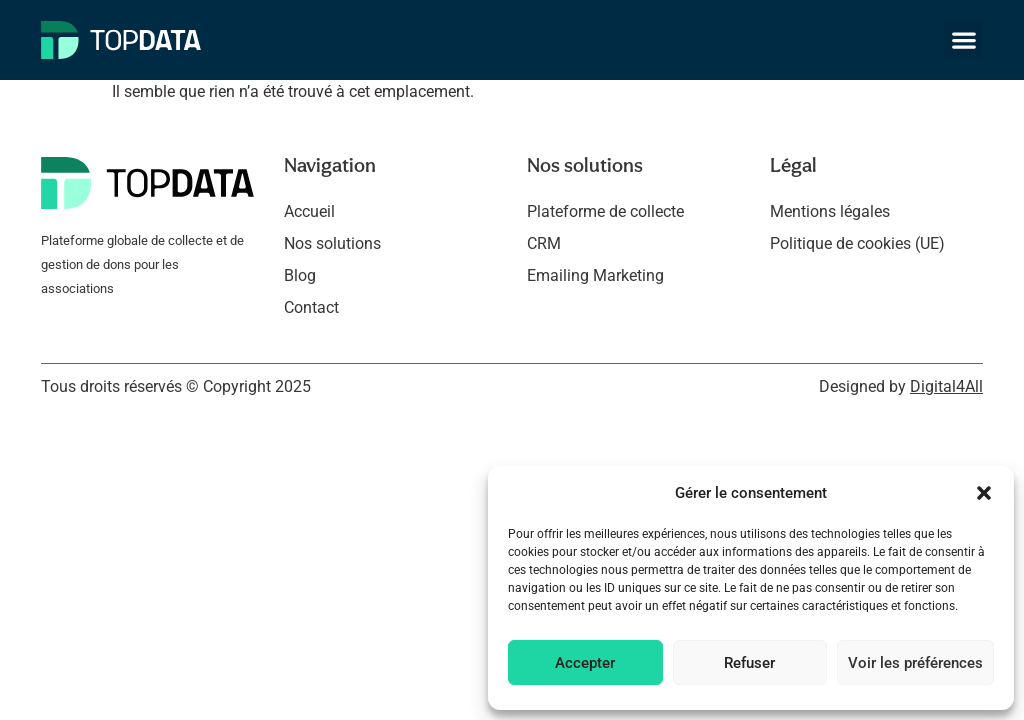  Describe the element at coordinates (915, 663) in the screenshot. I see `Voir les préférences` at that location.